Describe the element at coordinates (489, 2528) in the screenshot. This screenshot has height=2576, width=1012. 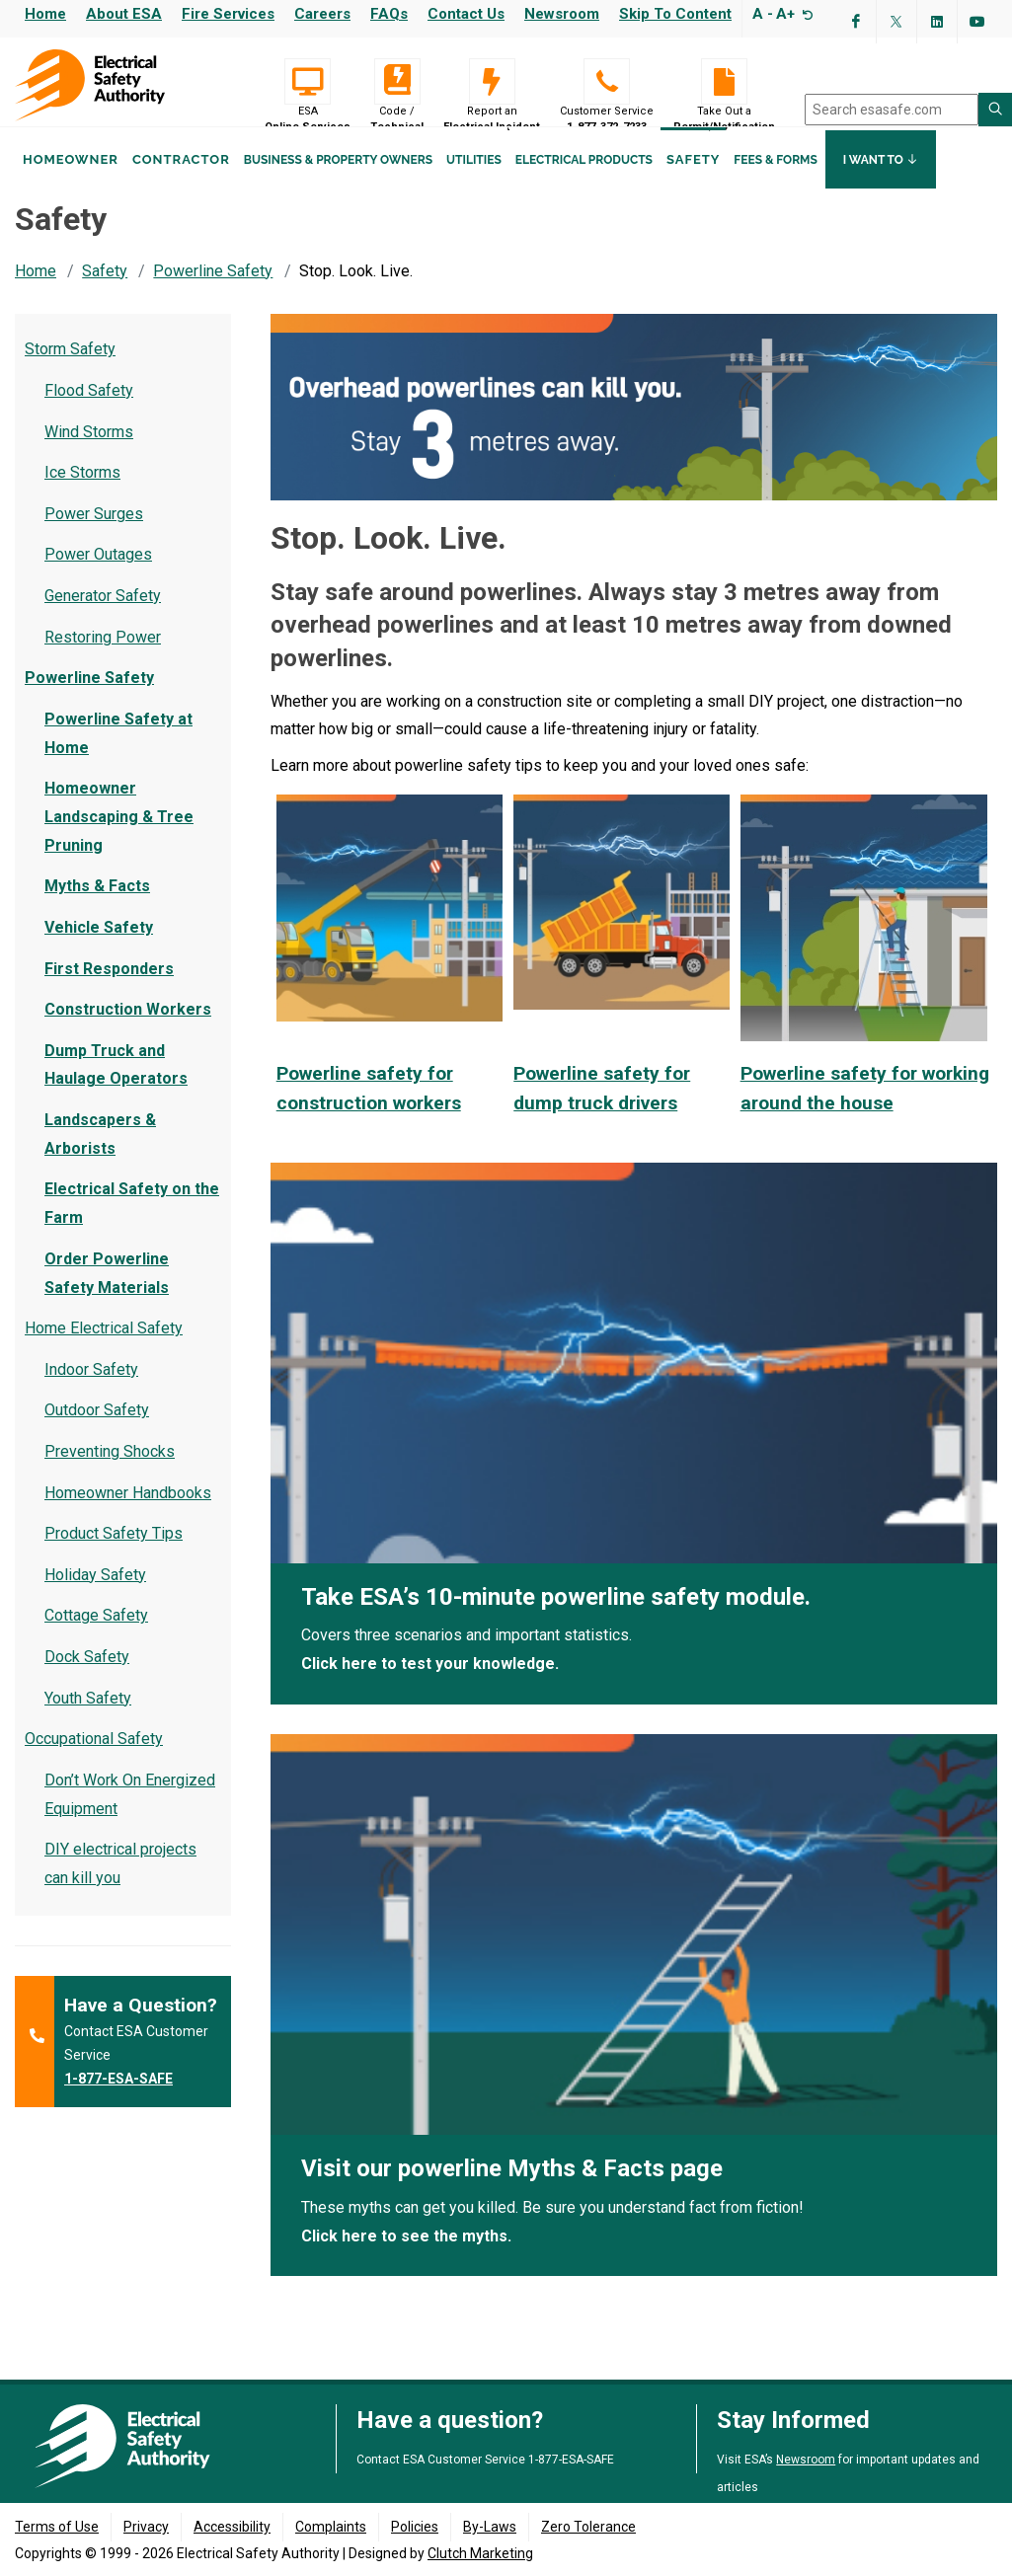
I see `By-Laws` at that location.